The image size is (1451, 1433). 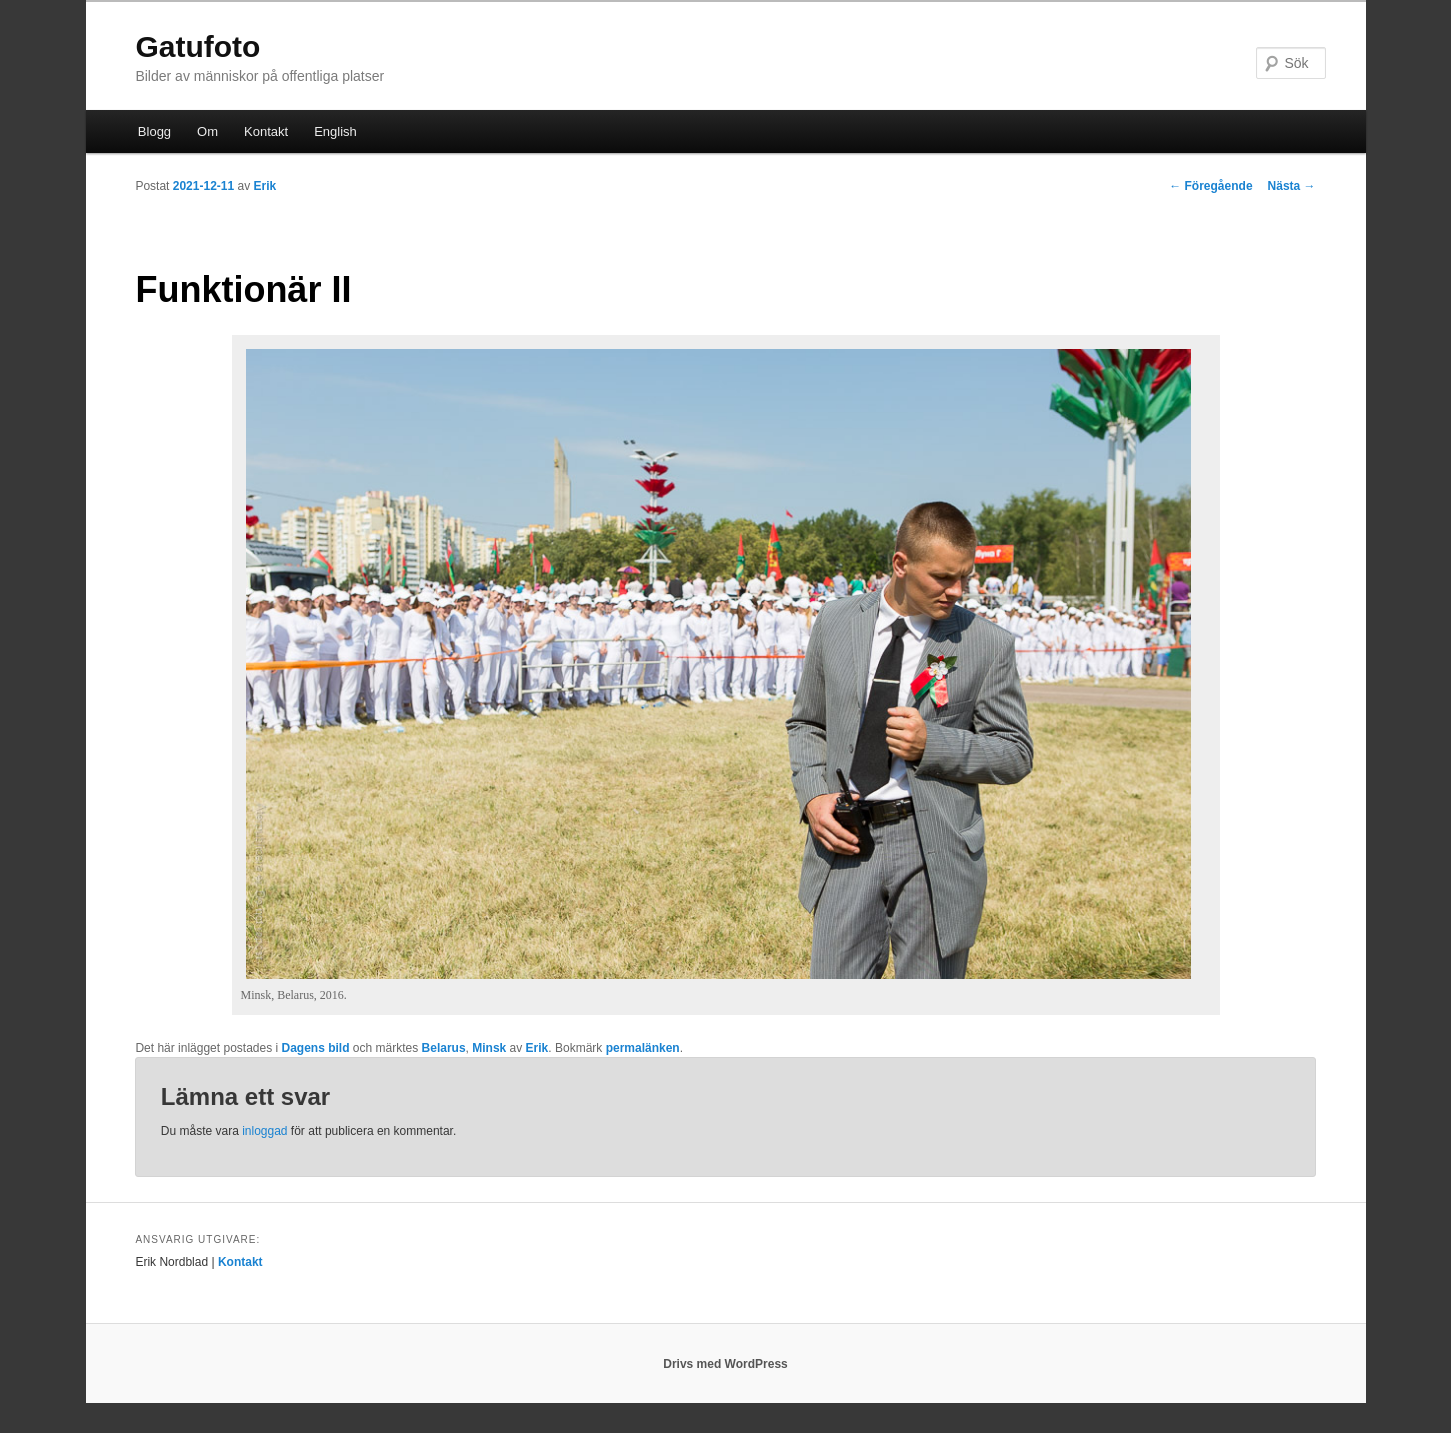 What do you see at coordinates (444, 1048) in the screenshot?
I see `Belarus` at bounding box center [444, 1048].